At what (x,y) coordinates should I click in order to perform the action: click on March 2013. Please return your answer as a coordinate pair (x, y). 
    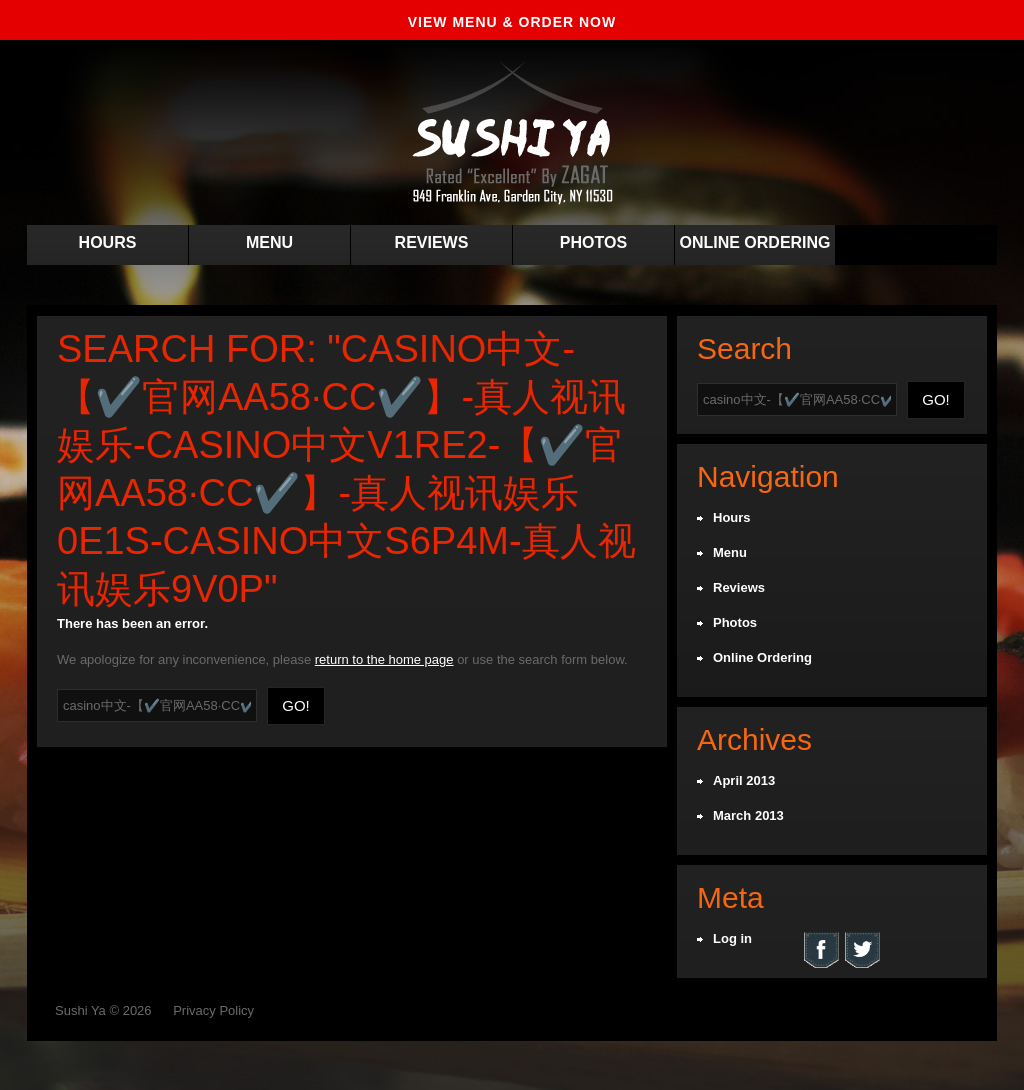
    Looking at the image, I should click on (748, 815).